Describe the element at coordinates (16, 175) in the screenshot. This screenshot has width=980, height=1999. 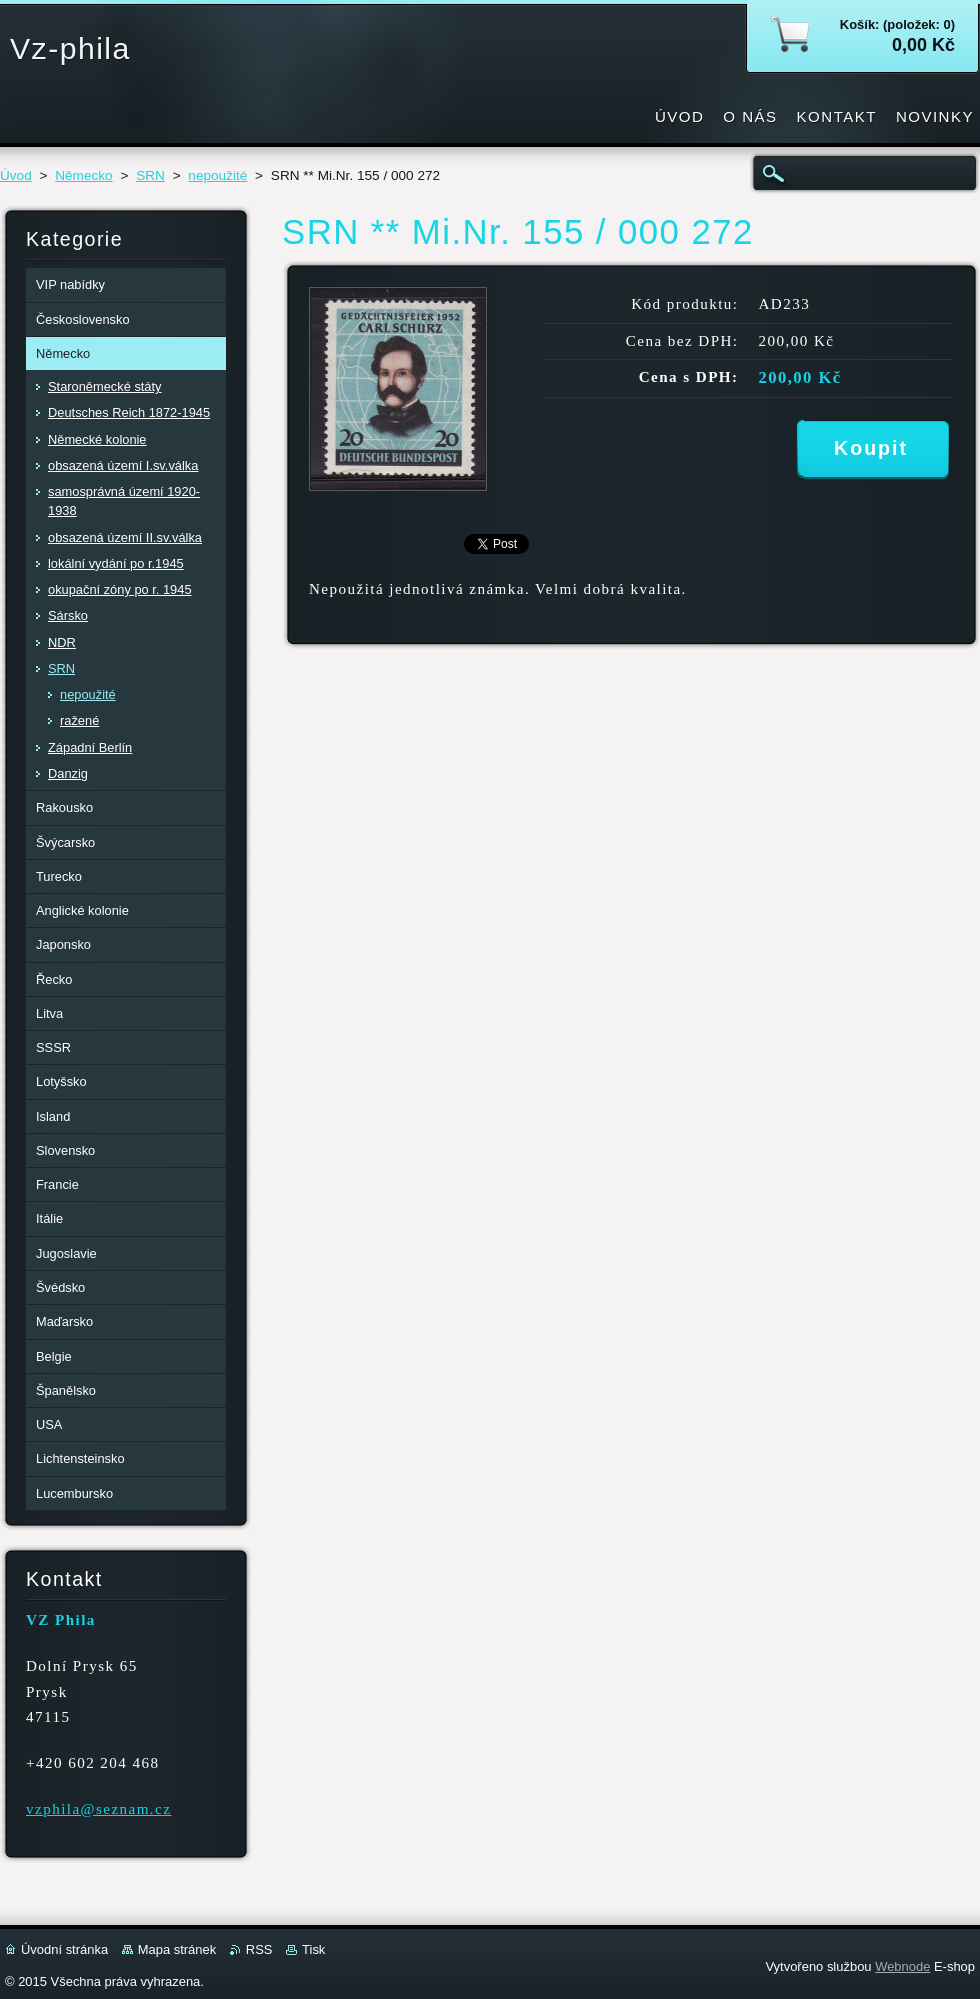
I see `Úvod` at that location.